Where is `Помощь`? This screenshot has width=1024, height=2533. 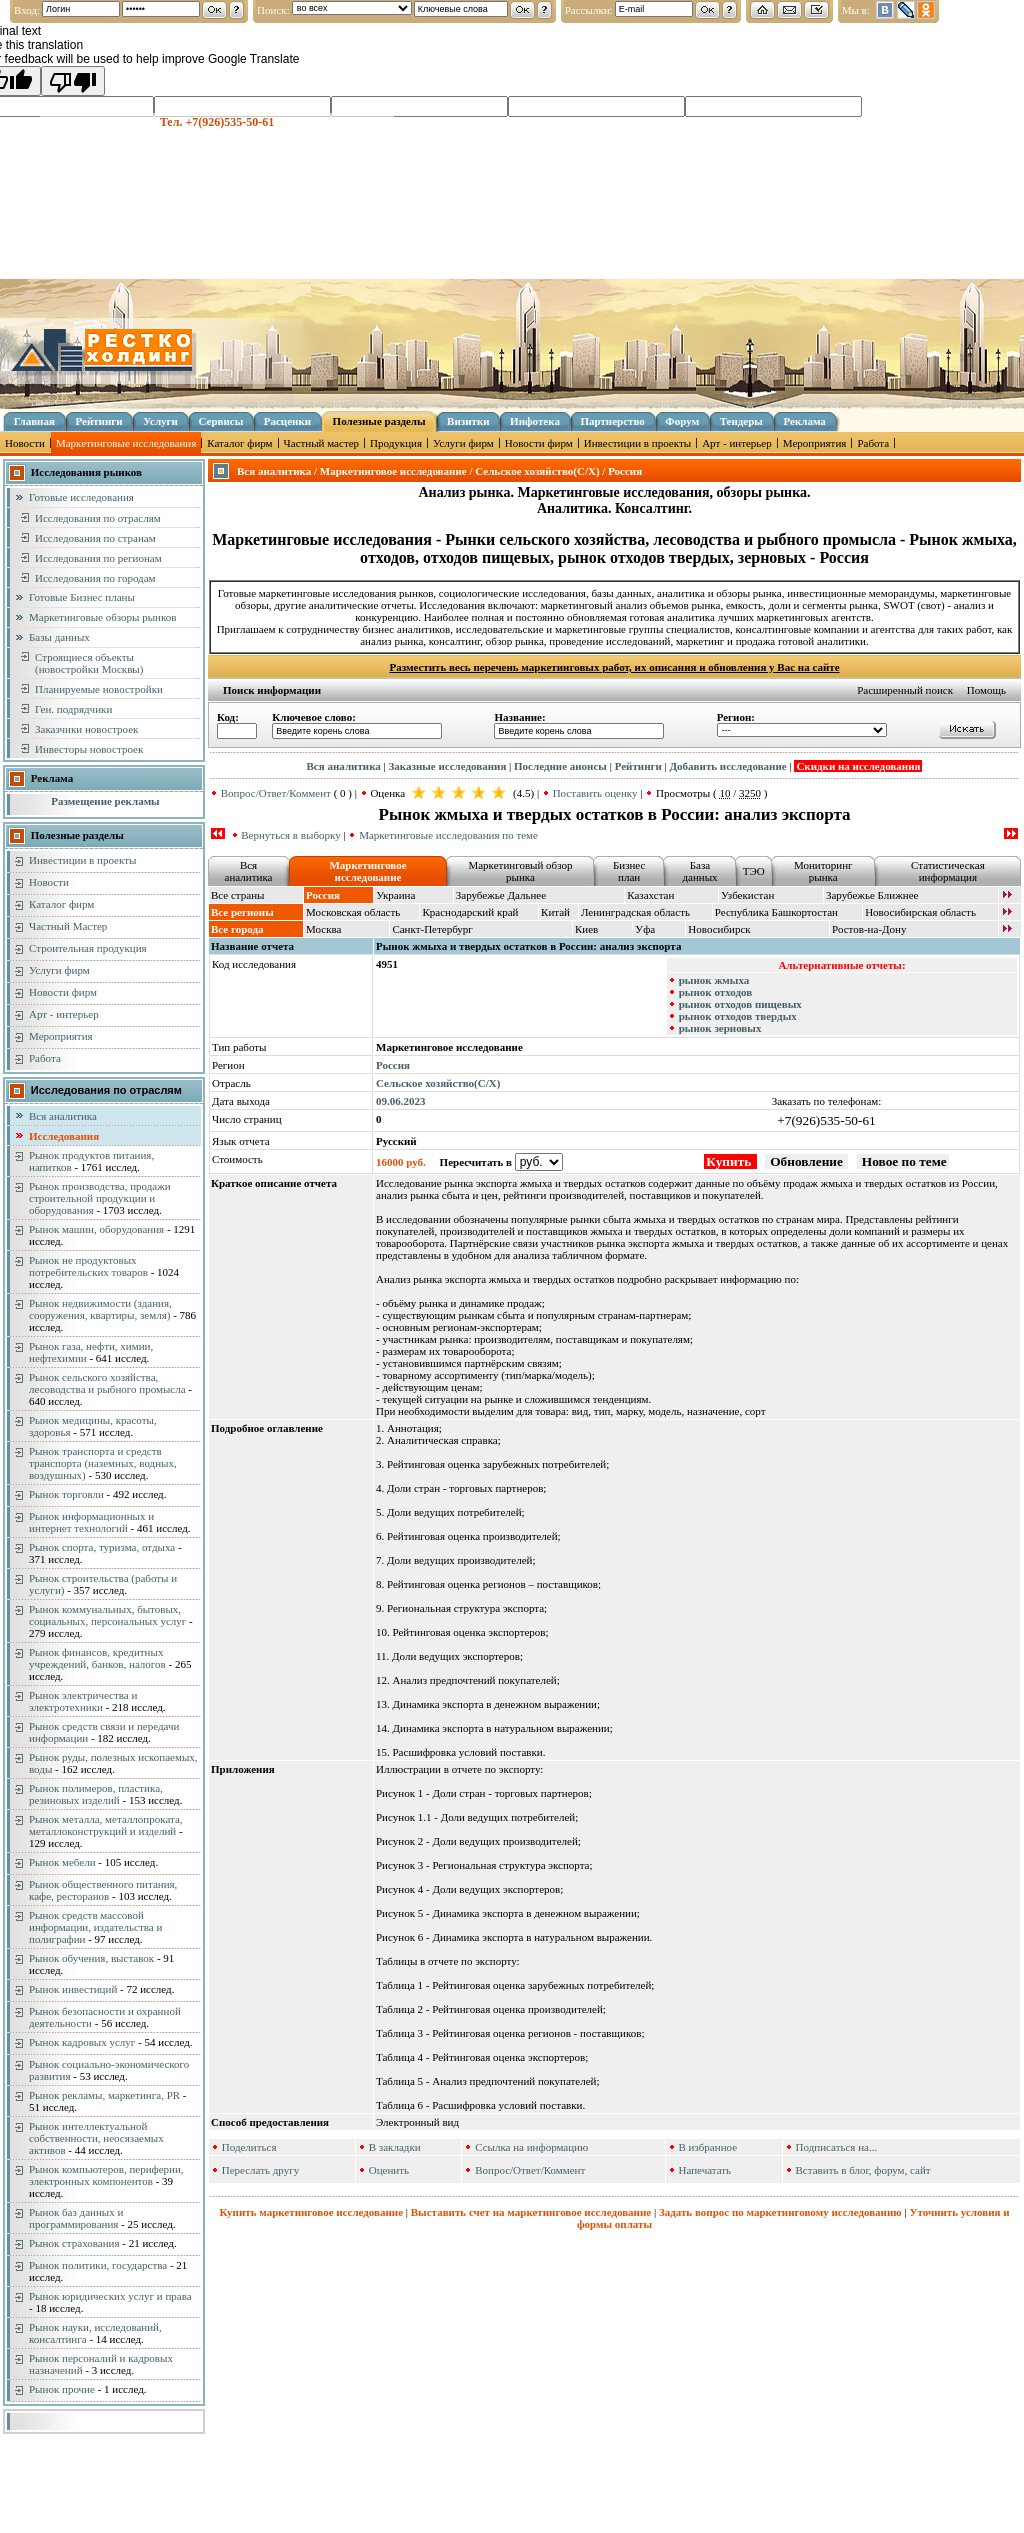 Помощь is located at coordinates (986, 690).